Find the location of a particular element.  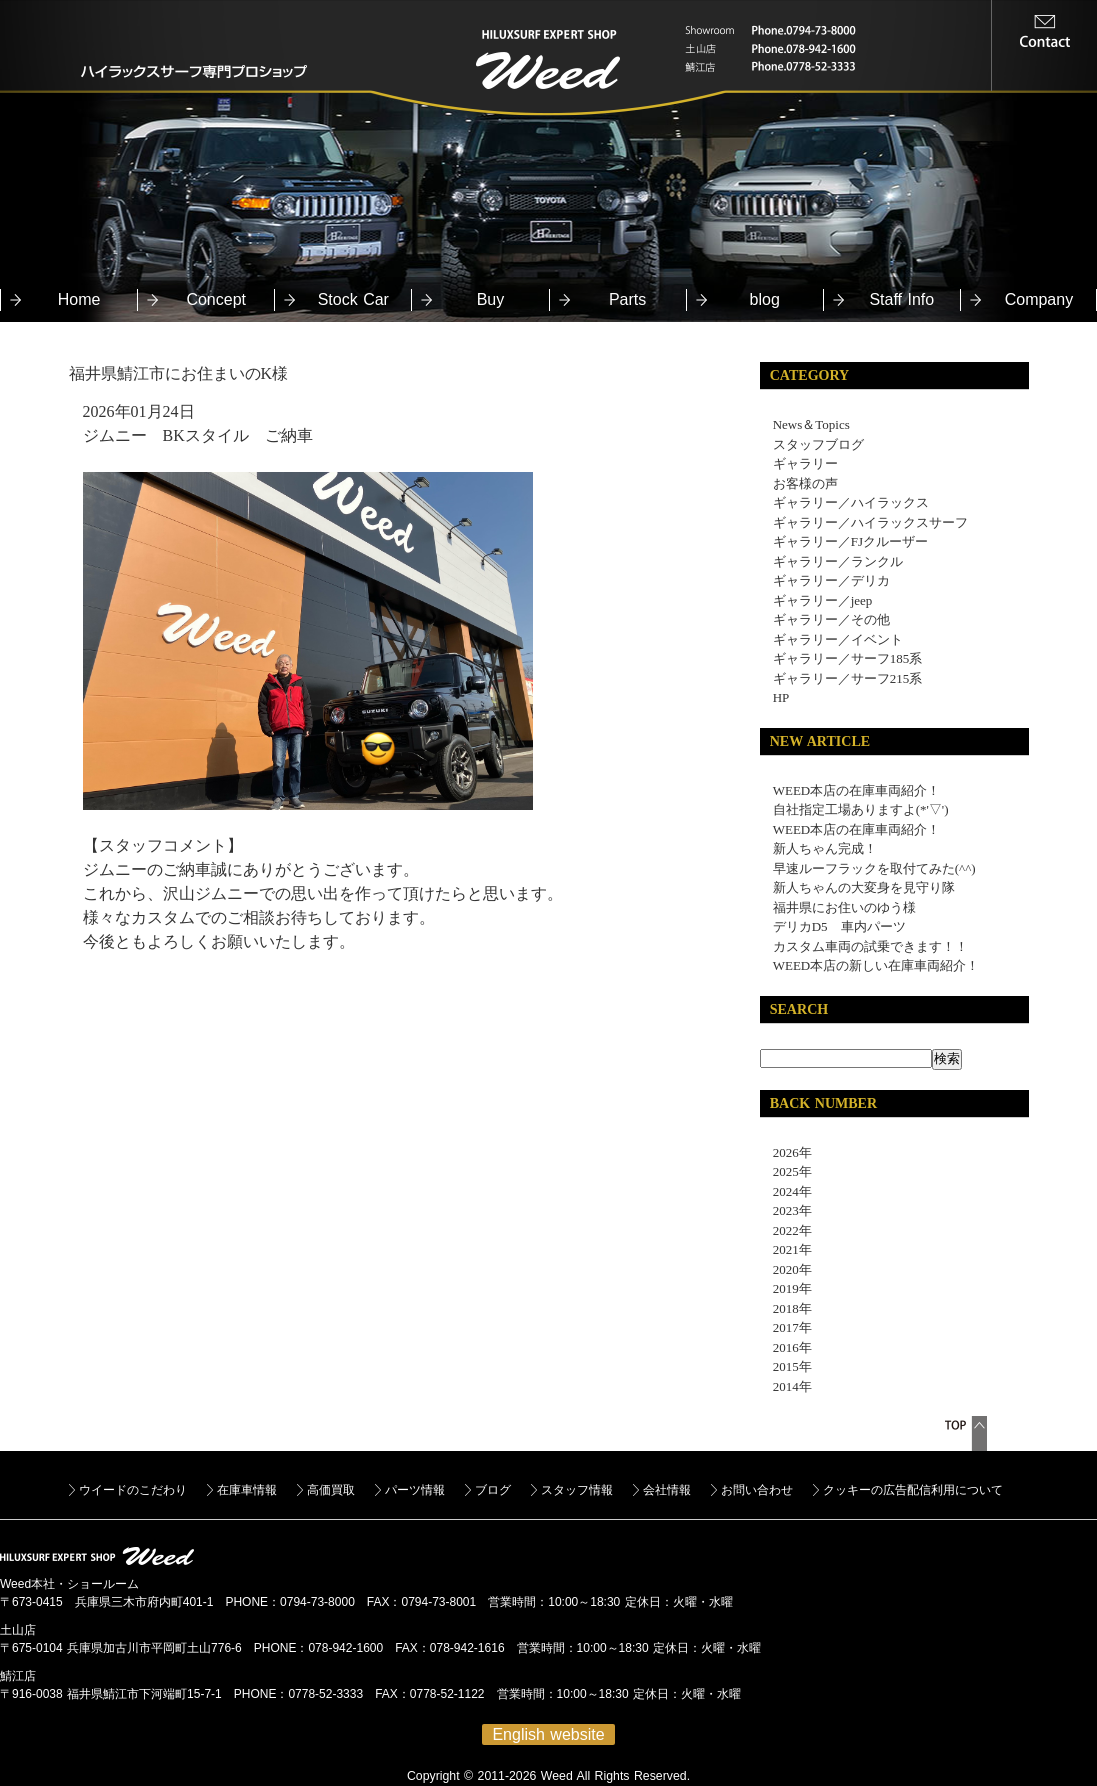

2017年 is located at coordinates (786, 1327).